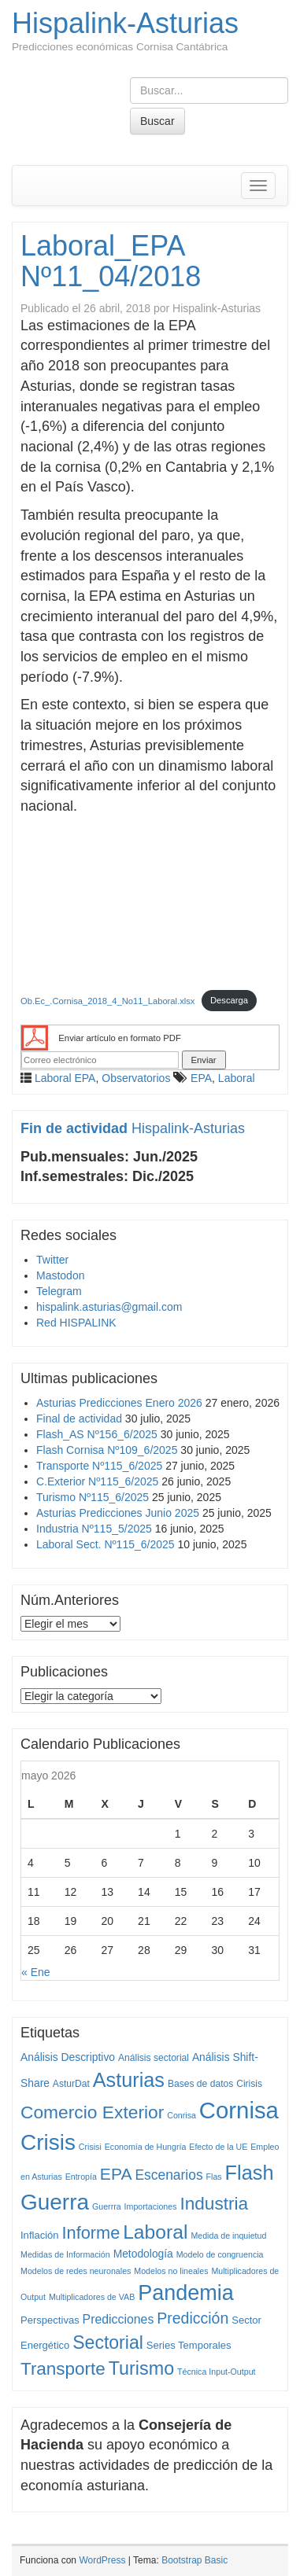 Image resolution: width=300 pixels, height=2576 pixels. What do you see at coordinates (181, 2115) in the screenshot?
I see `Conrisa [Conrisa (1 elemento)]` at bounding box center [181, 2115].